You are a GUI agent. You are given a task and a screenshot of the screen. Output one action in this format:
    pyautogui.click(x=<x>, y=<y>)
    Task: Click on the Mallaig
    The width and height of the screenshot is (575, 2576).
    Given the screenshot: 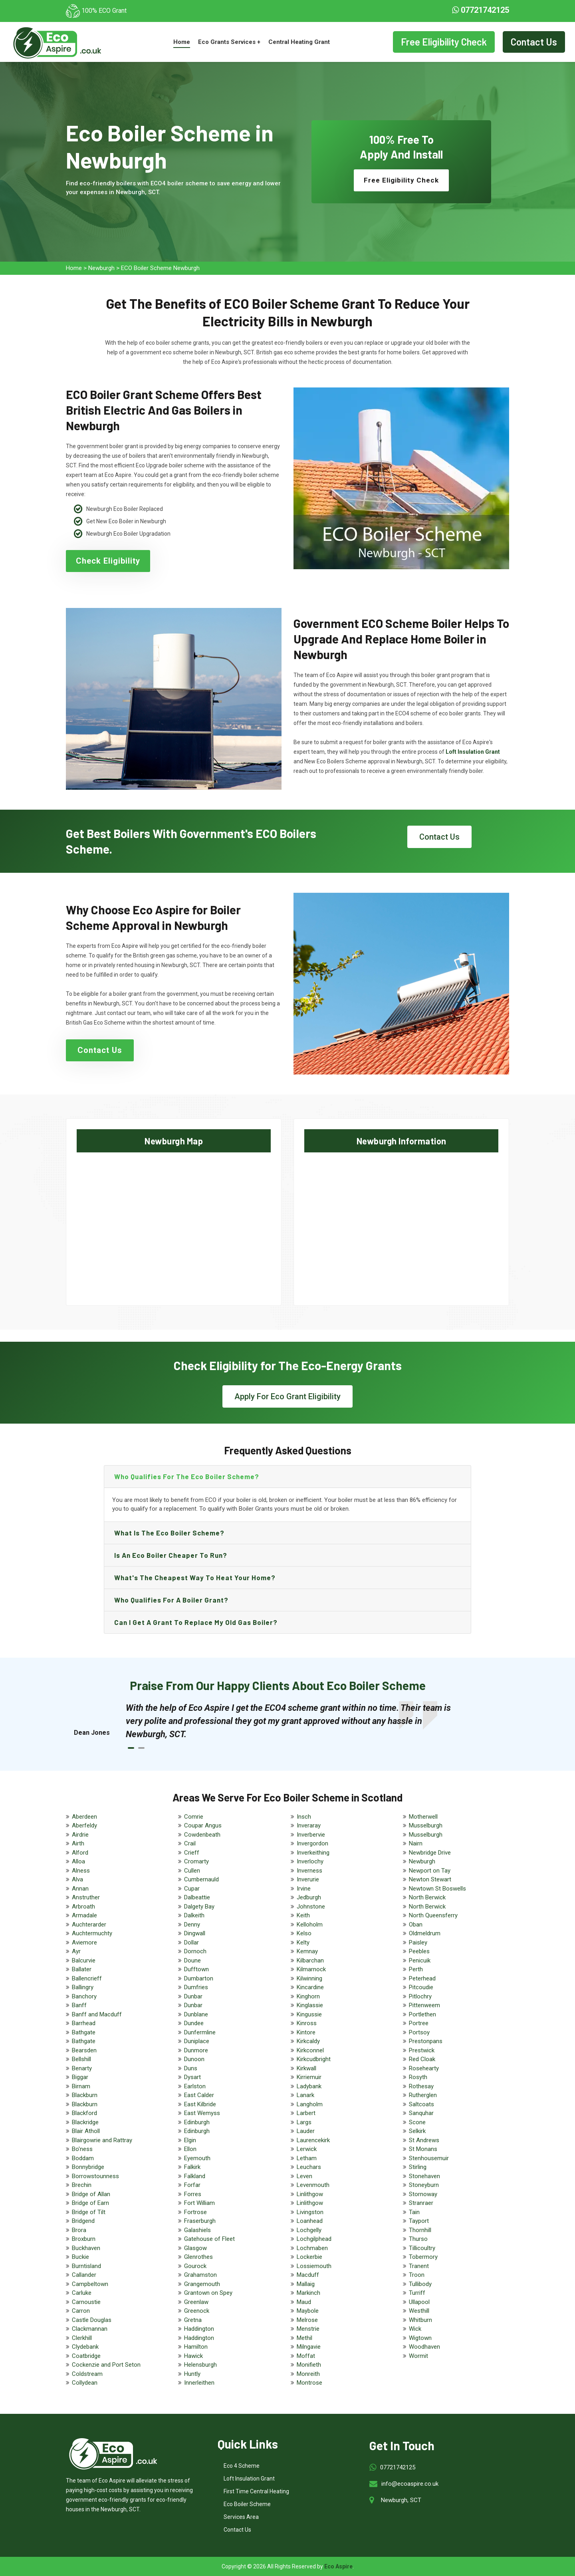 What is the action you would take?
    pyautogui.click(x=306, y=2284)
    